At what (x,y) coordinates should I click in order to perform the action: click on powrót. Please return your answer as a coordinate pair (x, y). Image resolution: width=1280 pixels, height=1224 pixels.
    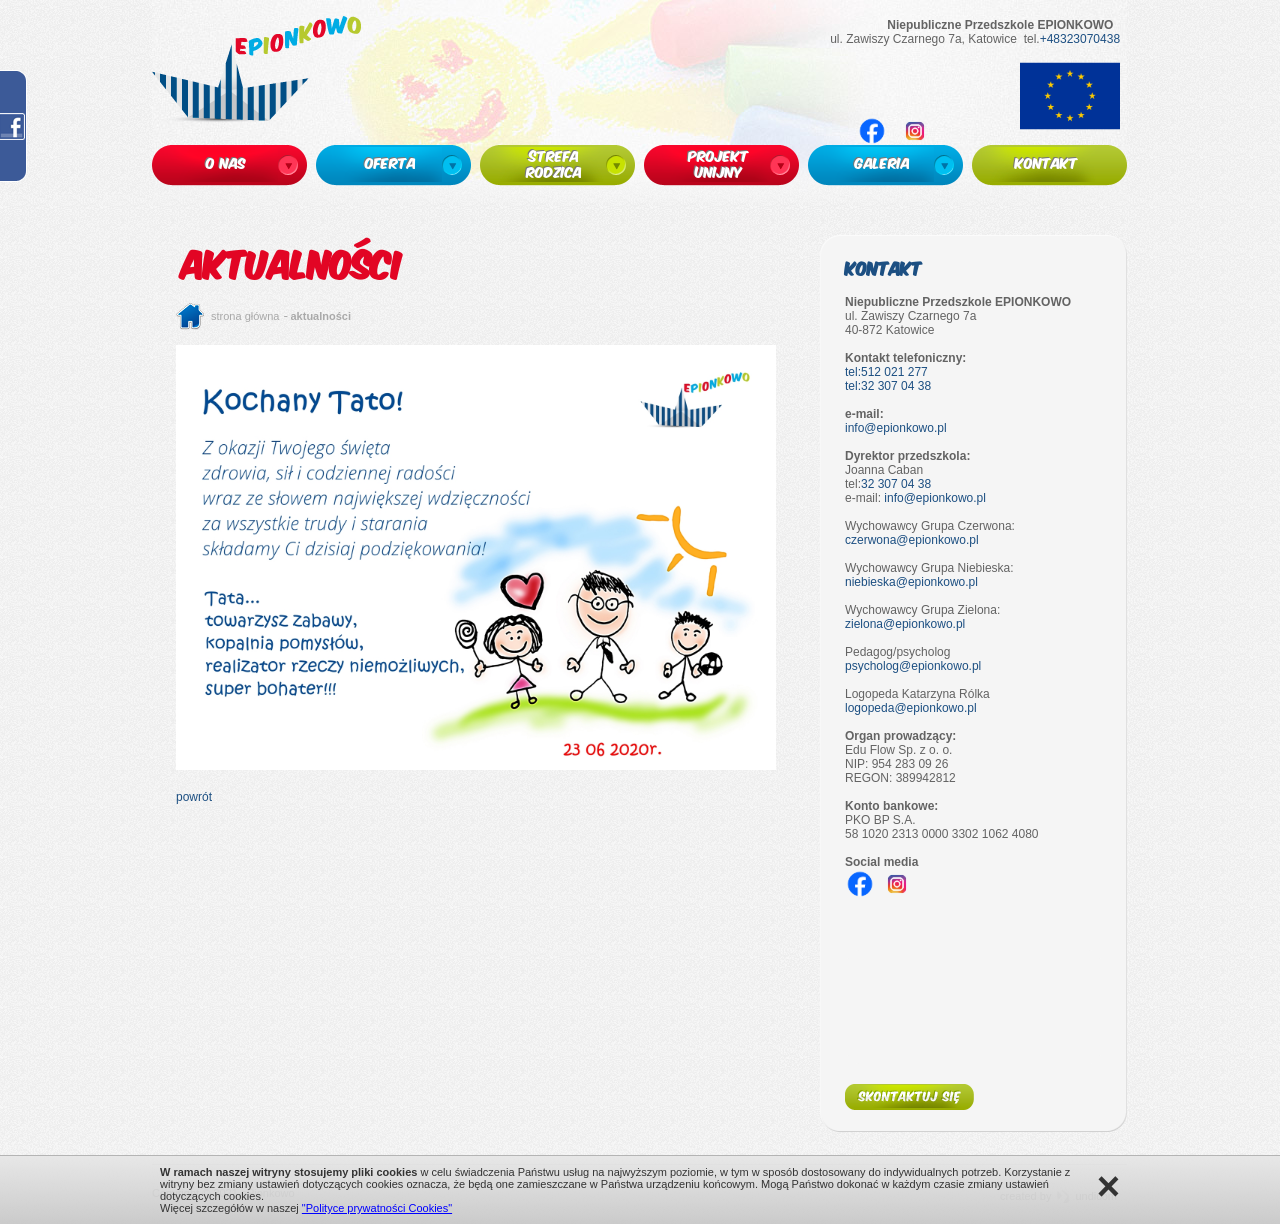
    Looking at the image, I should click on (194, 797).